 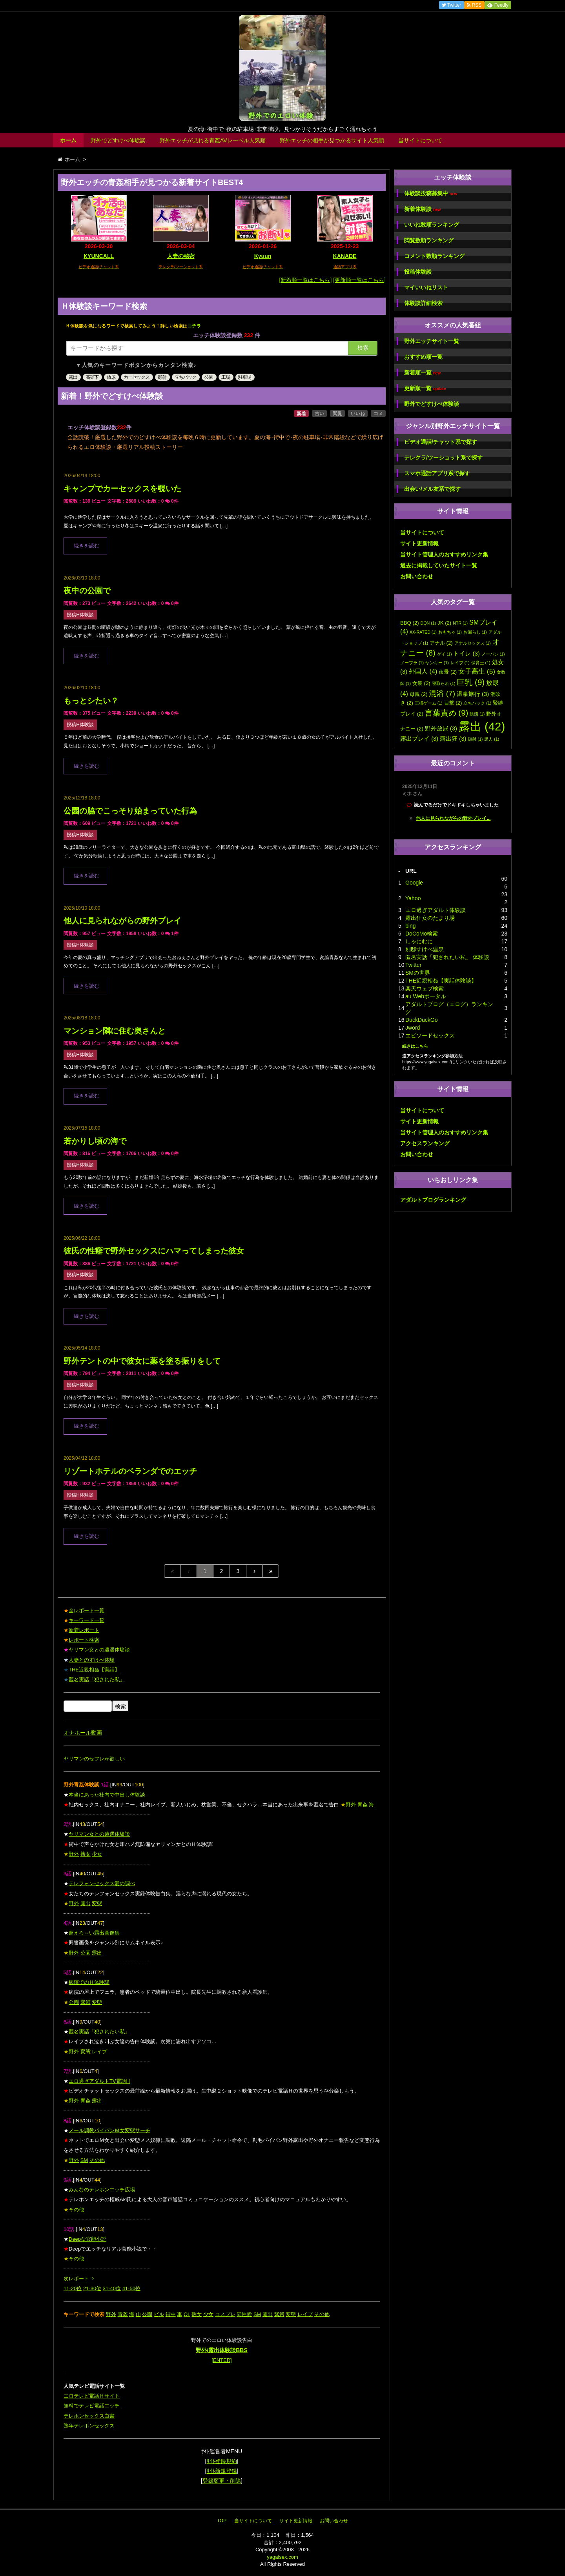 What do you see at coordinates (460, 623) in the screenshot?
I see `NTR [NTR (1個の項目)]` at bounding box center [460, 623].